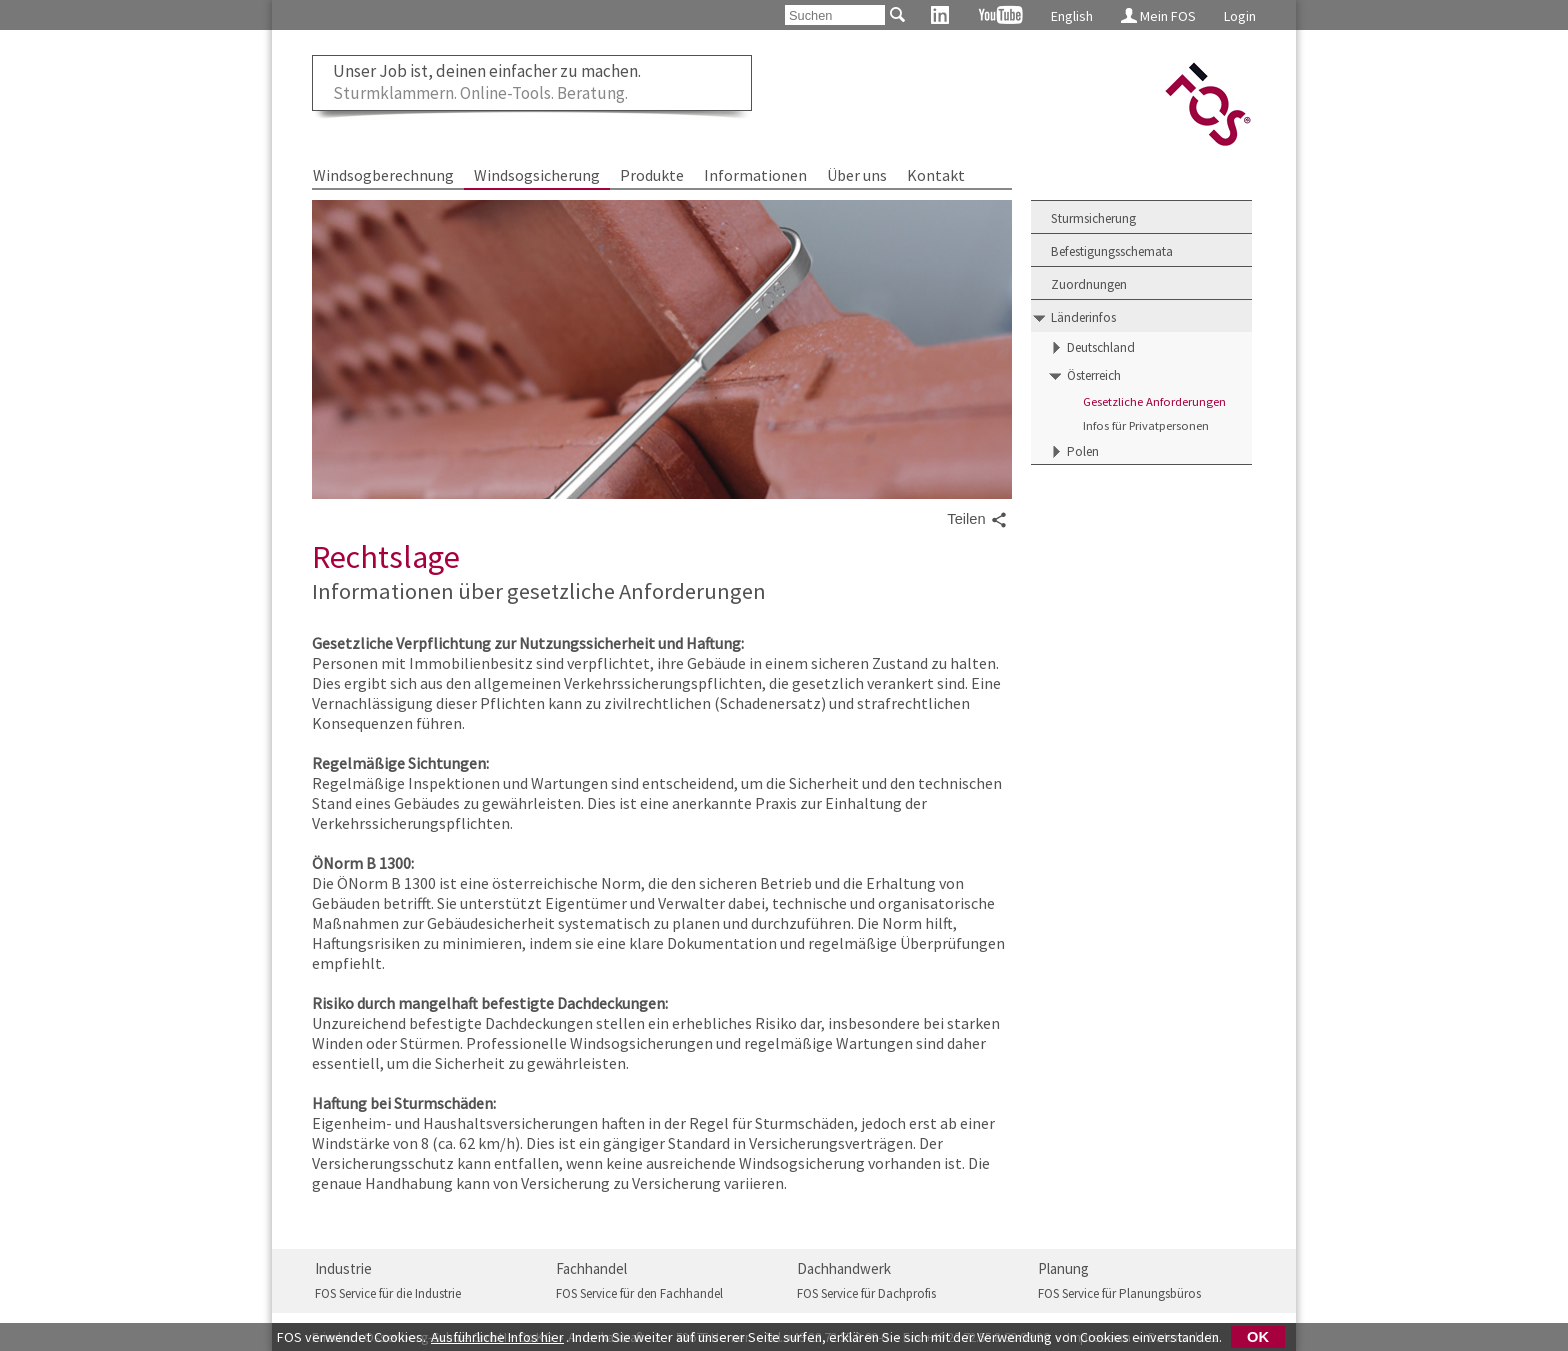 The width and height of the screenshot is (1568, 1351). I want to click on Teilen, so click(977, 520).